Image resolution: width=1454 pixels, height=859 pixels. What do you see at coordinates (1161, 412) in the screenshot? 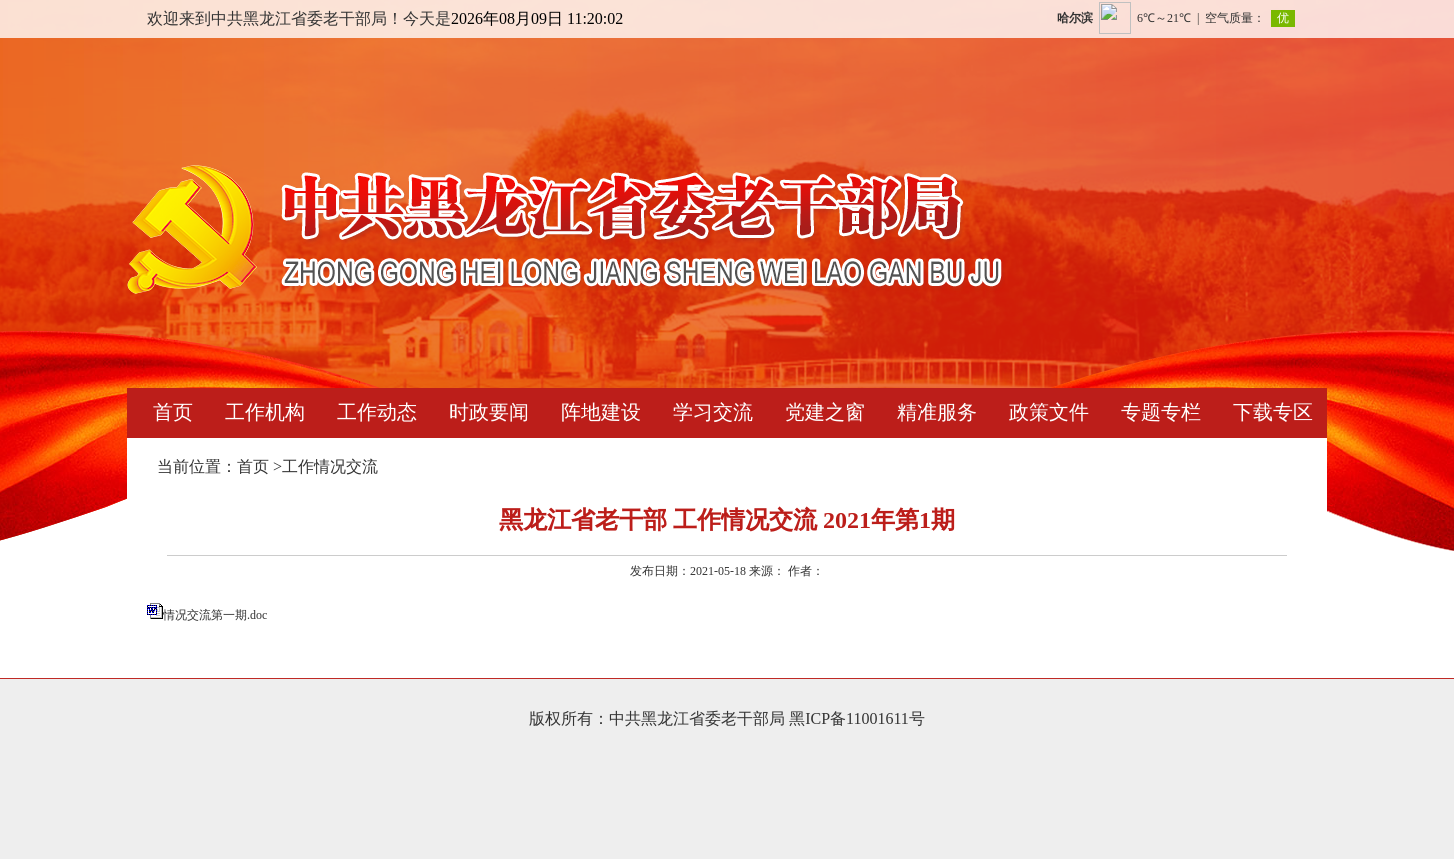
I see `专题专栏` at bounding box center [1161, 412].